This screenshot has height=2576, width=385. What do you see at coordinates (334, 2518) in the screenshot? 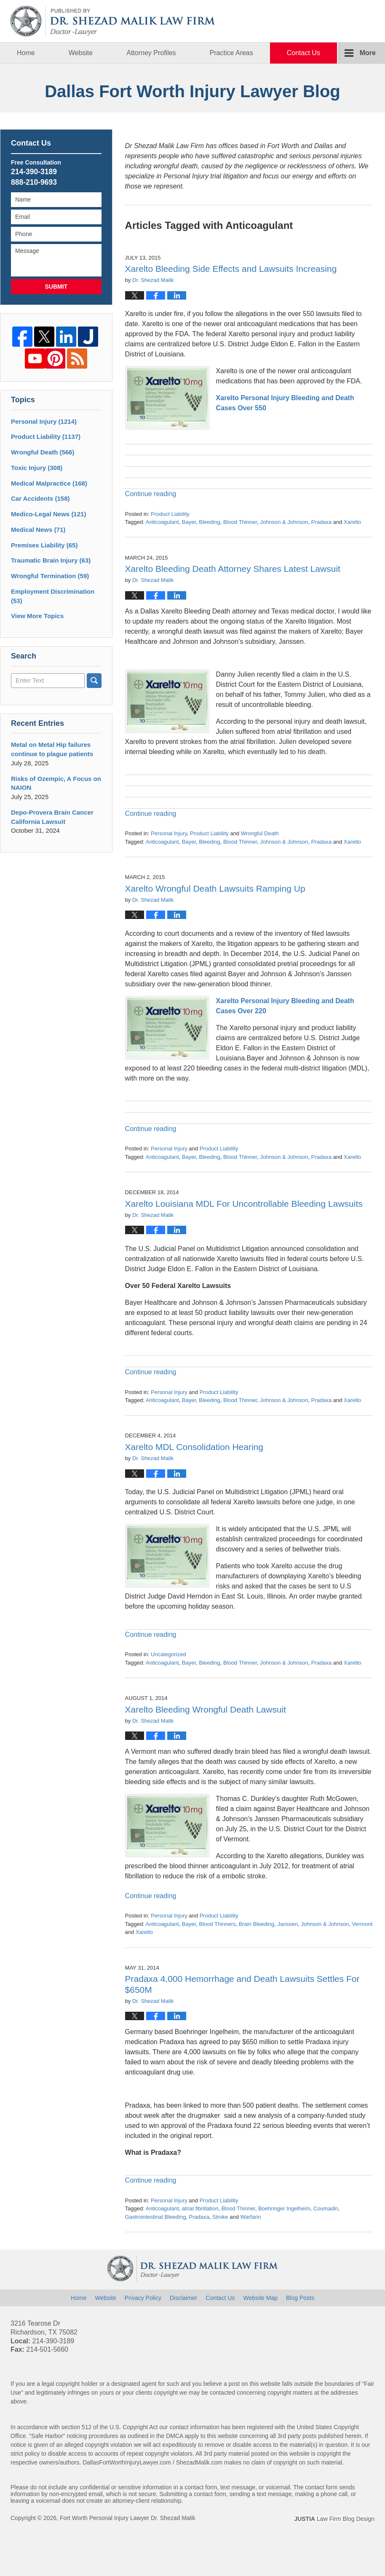
I see `Law Firm Blog Design` at bounding box center [334, 2518].